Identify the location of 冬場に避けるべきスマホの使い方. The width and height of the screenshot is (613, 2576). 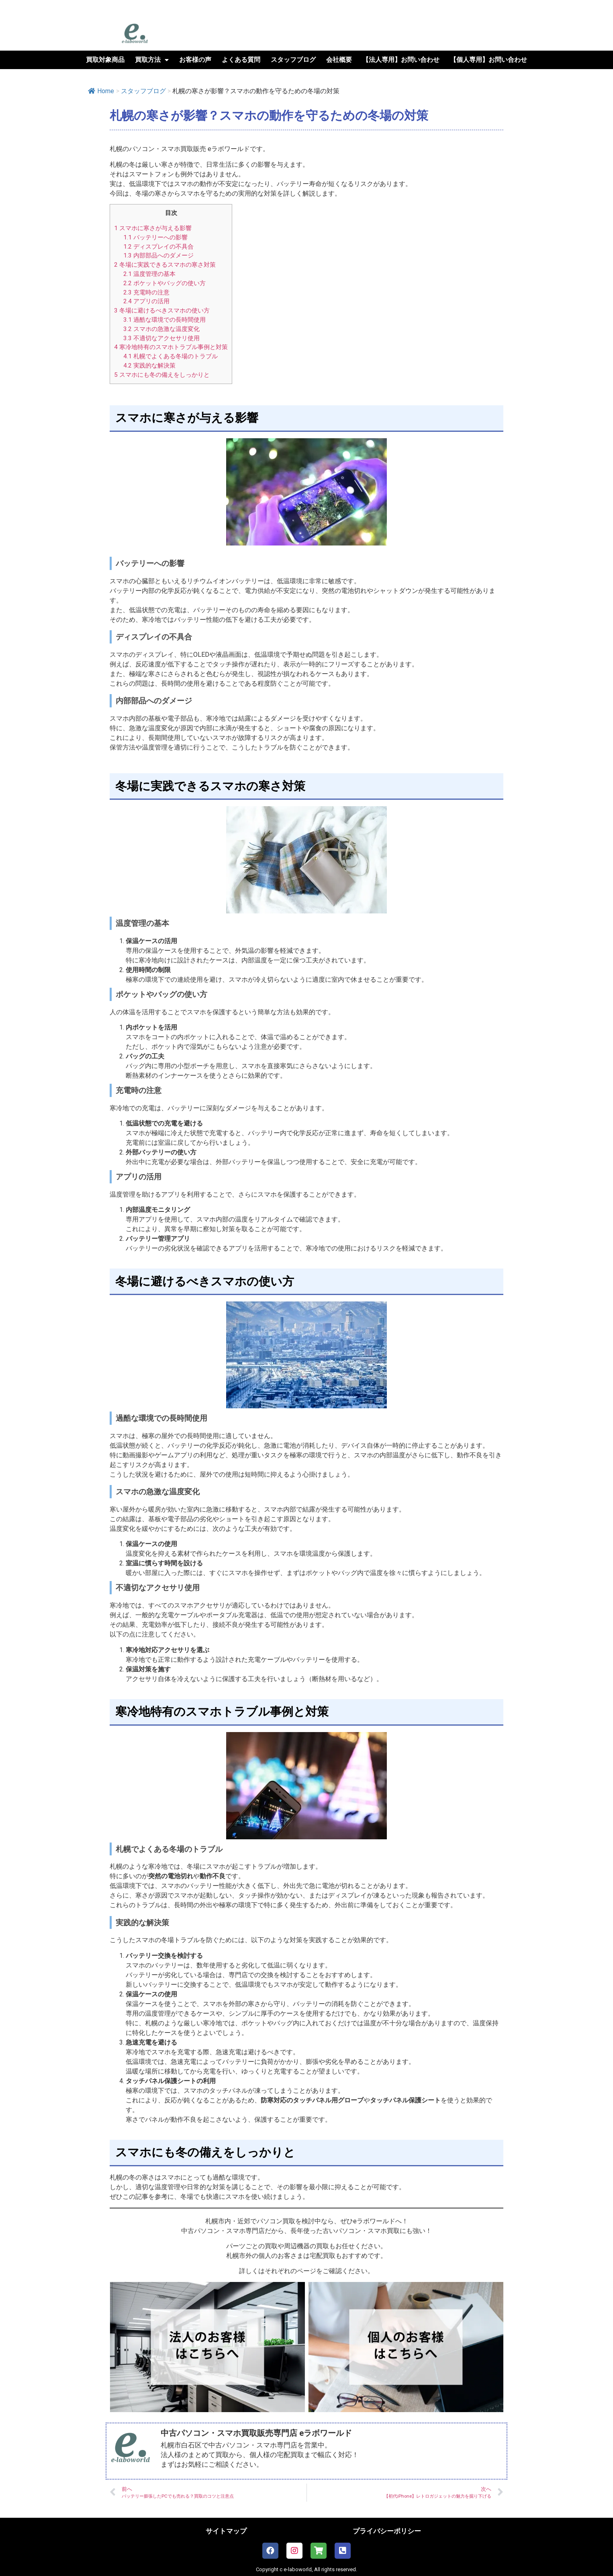
(162, 310).